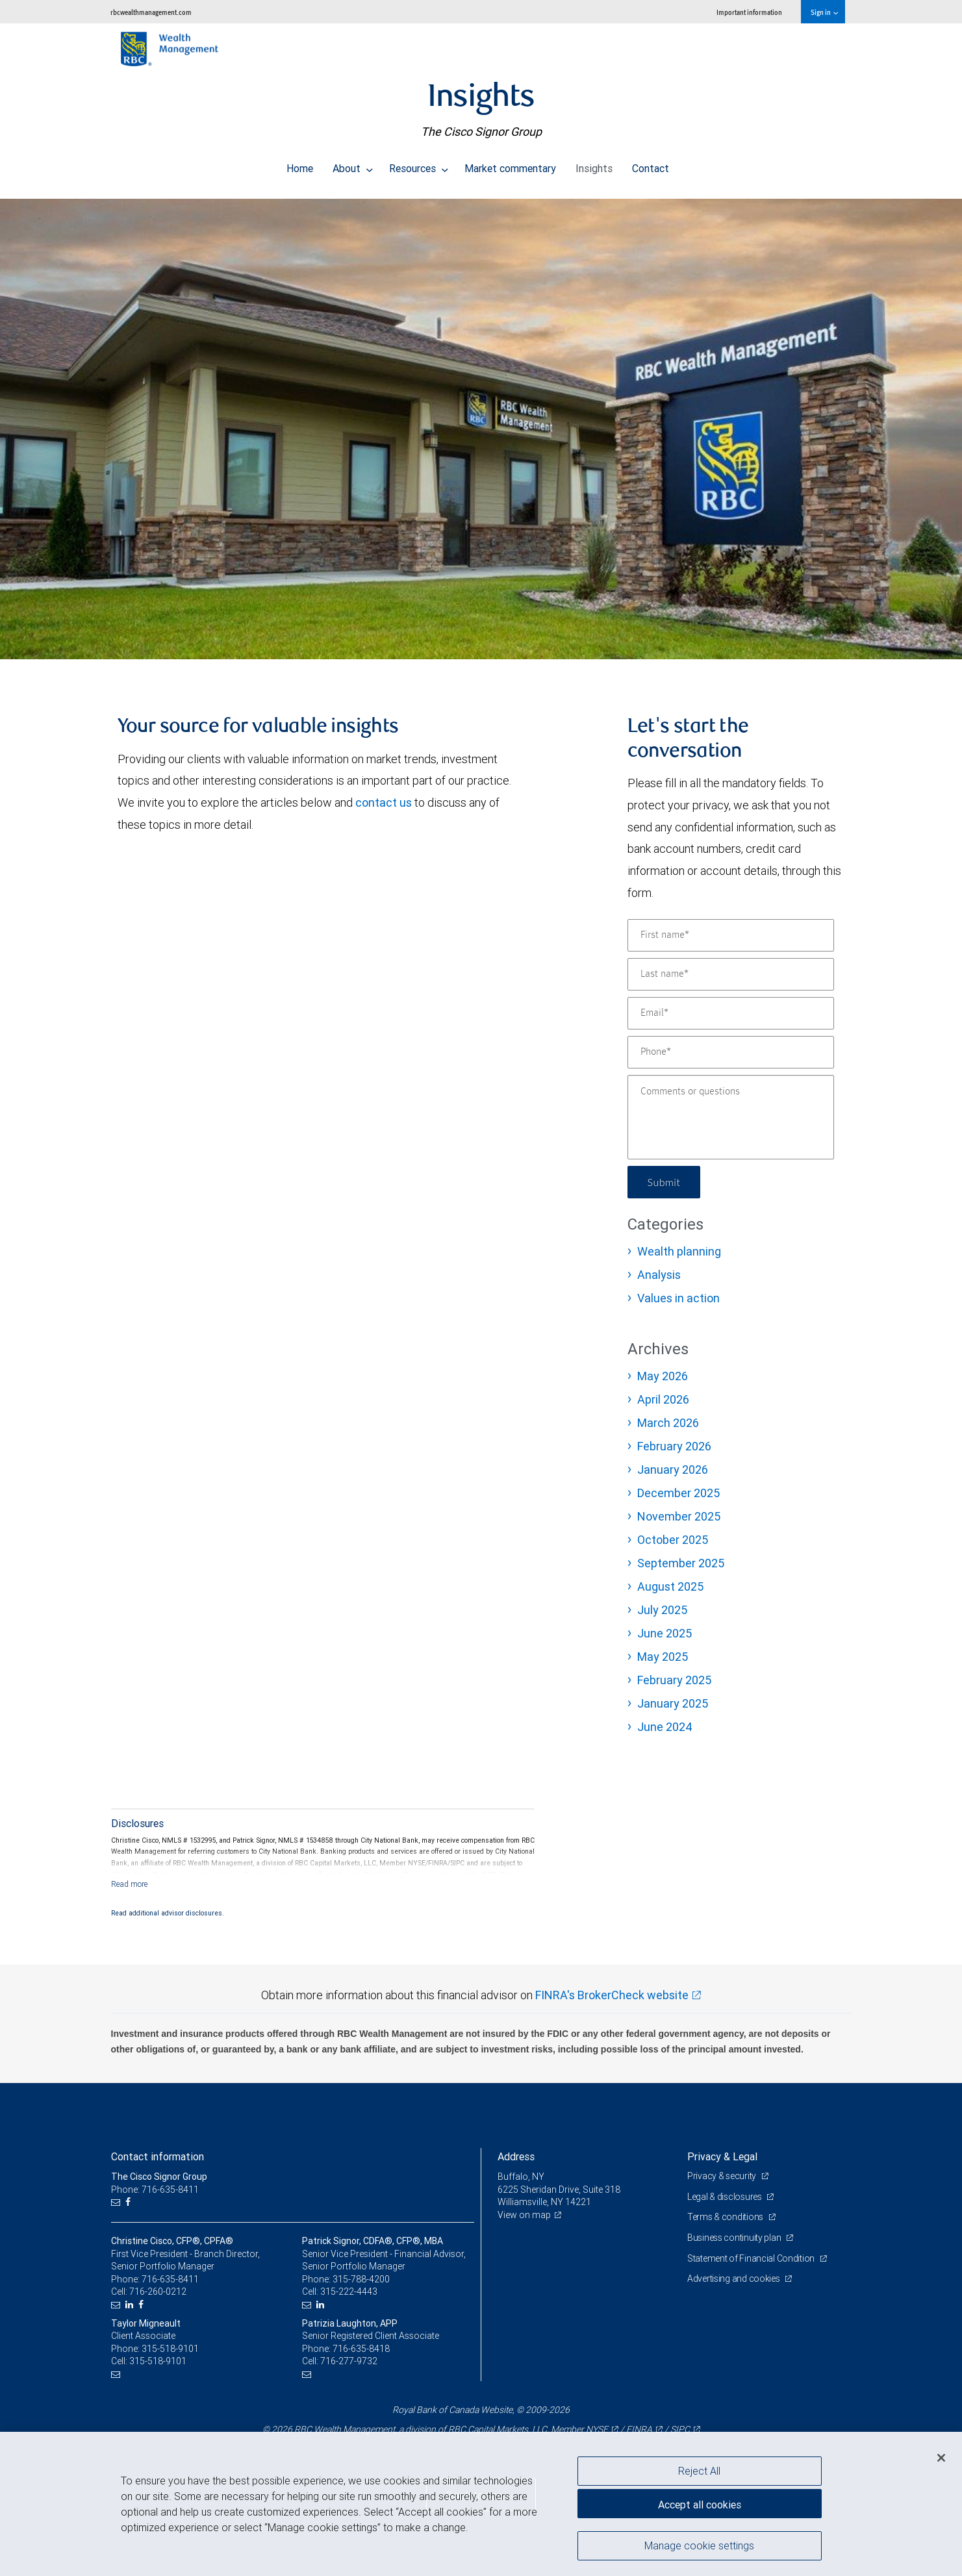 This screenshot has width=962, height=2576. What do you see at coordinates (353, 164) in the screenshot?
I see `About` at bounding box center [353, 164].